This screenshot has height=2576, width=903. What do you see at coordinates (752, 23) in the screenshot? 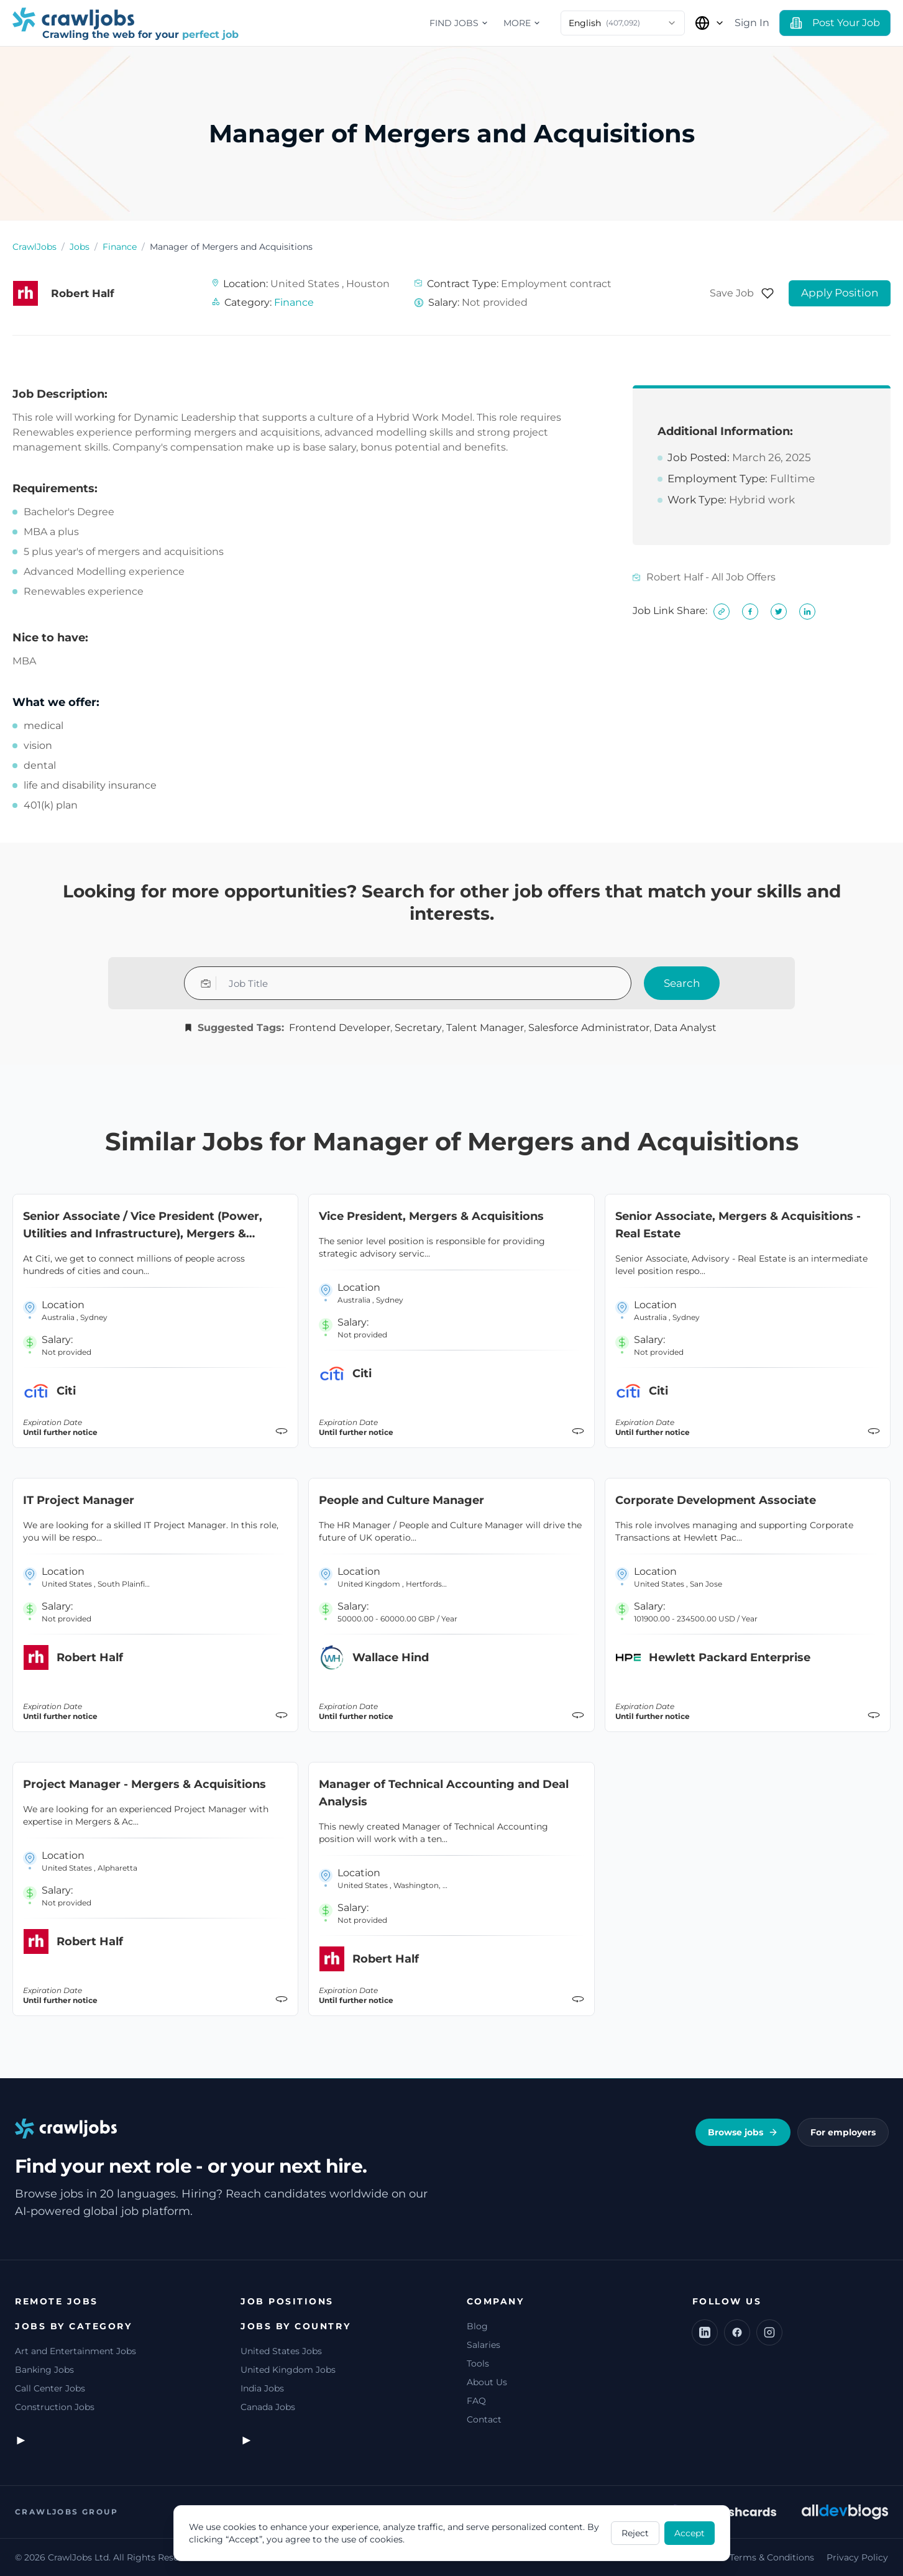
I see `Sign In` at bounding box center [752, 23].